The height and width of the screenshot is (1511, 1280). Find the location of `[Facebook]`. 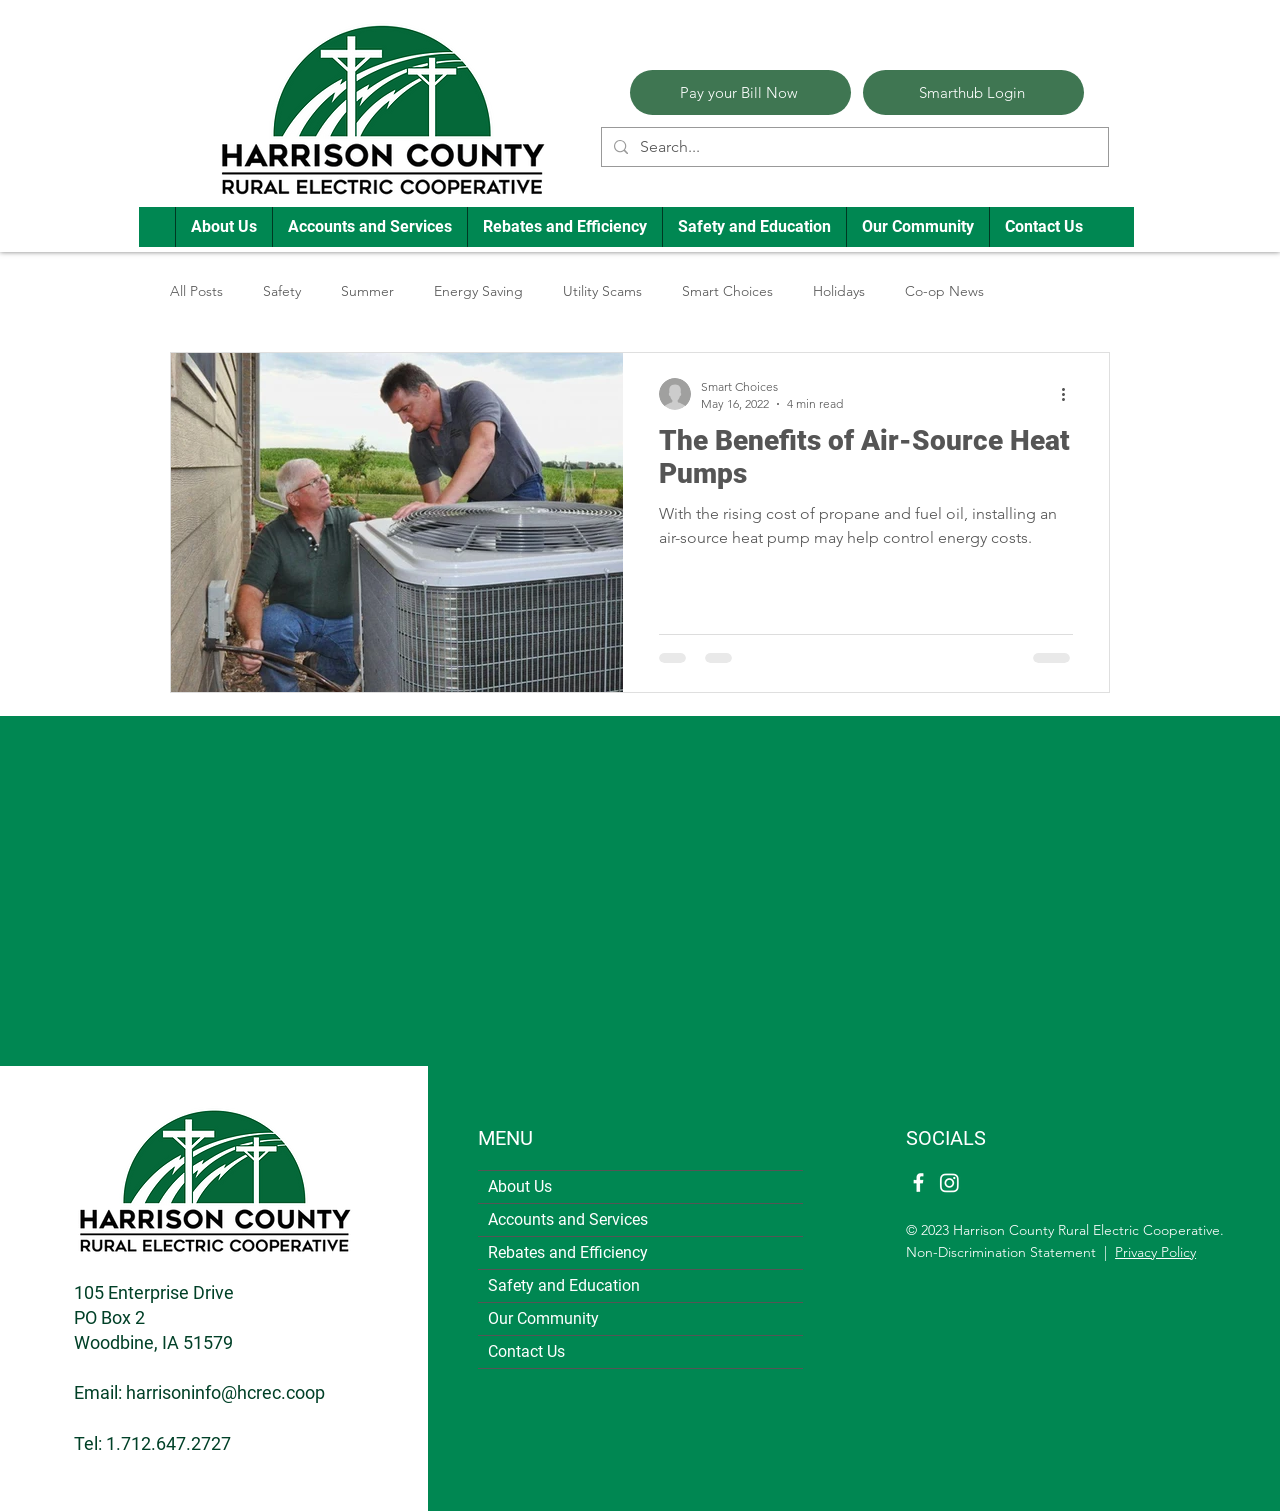

[Facebook] is located at coordinates (918, 1182).